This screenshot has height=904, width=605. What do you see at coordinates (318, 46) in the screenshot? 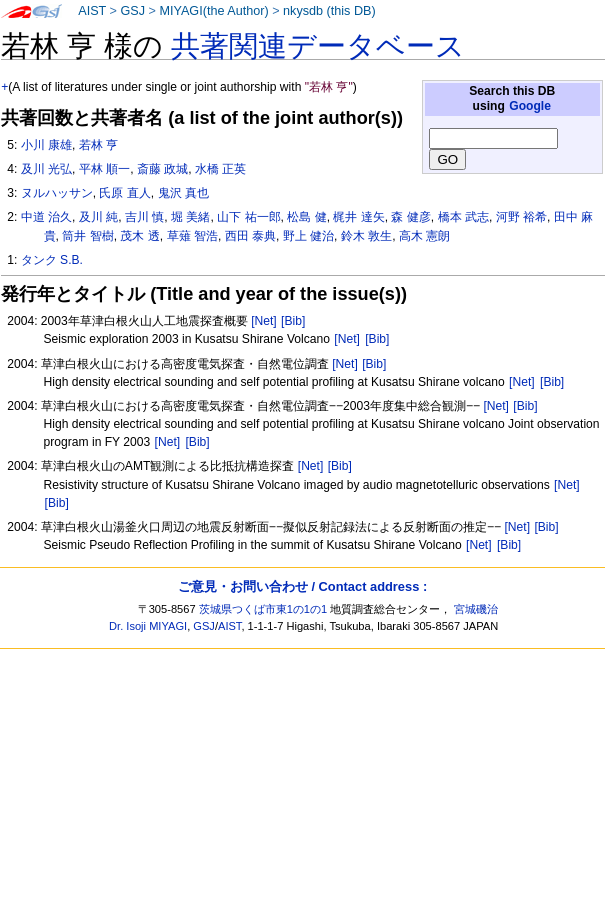
I see `共著関連データベース` at bounding box center [318, 46].